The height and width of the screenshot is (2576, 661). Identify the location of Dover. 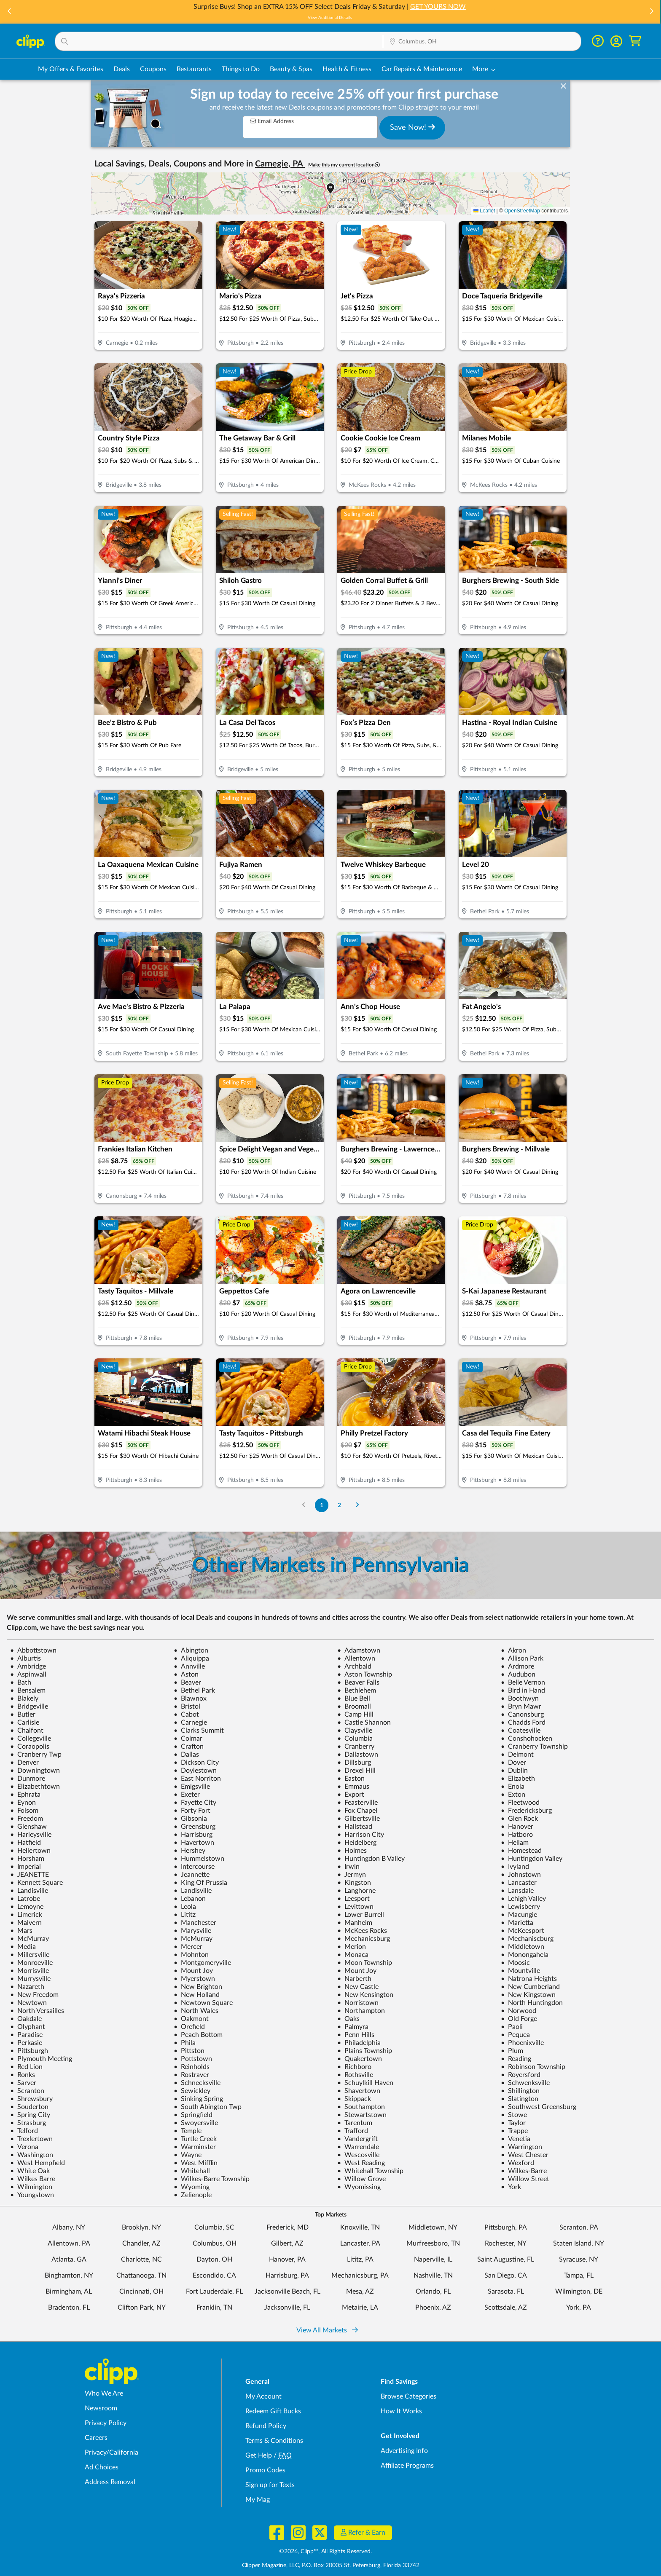
(513, 1762).